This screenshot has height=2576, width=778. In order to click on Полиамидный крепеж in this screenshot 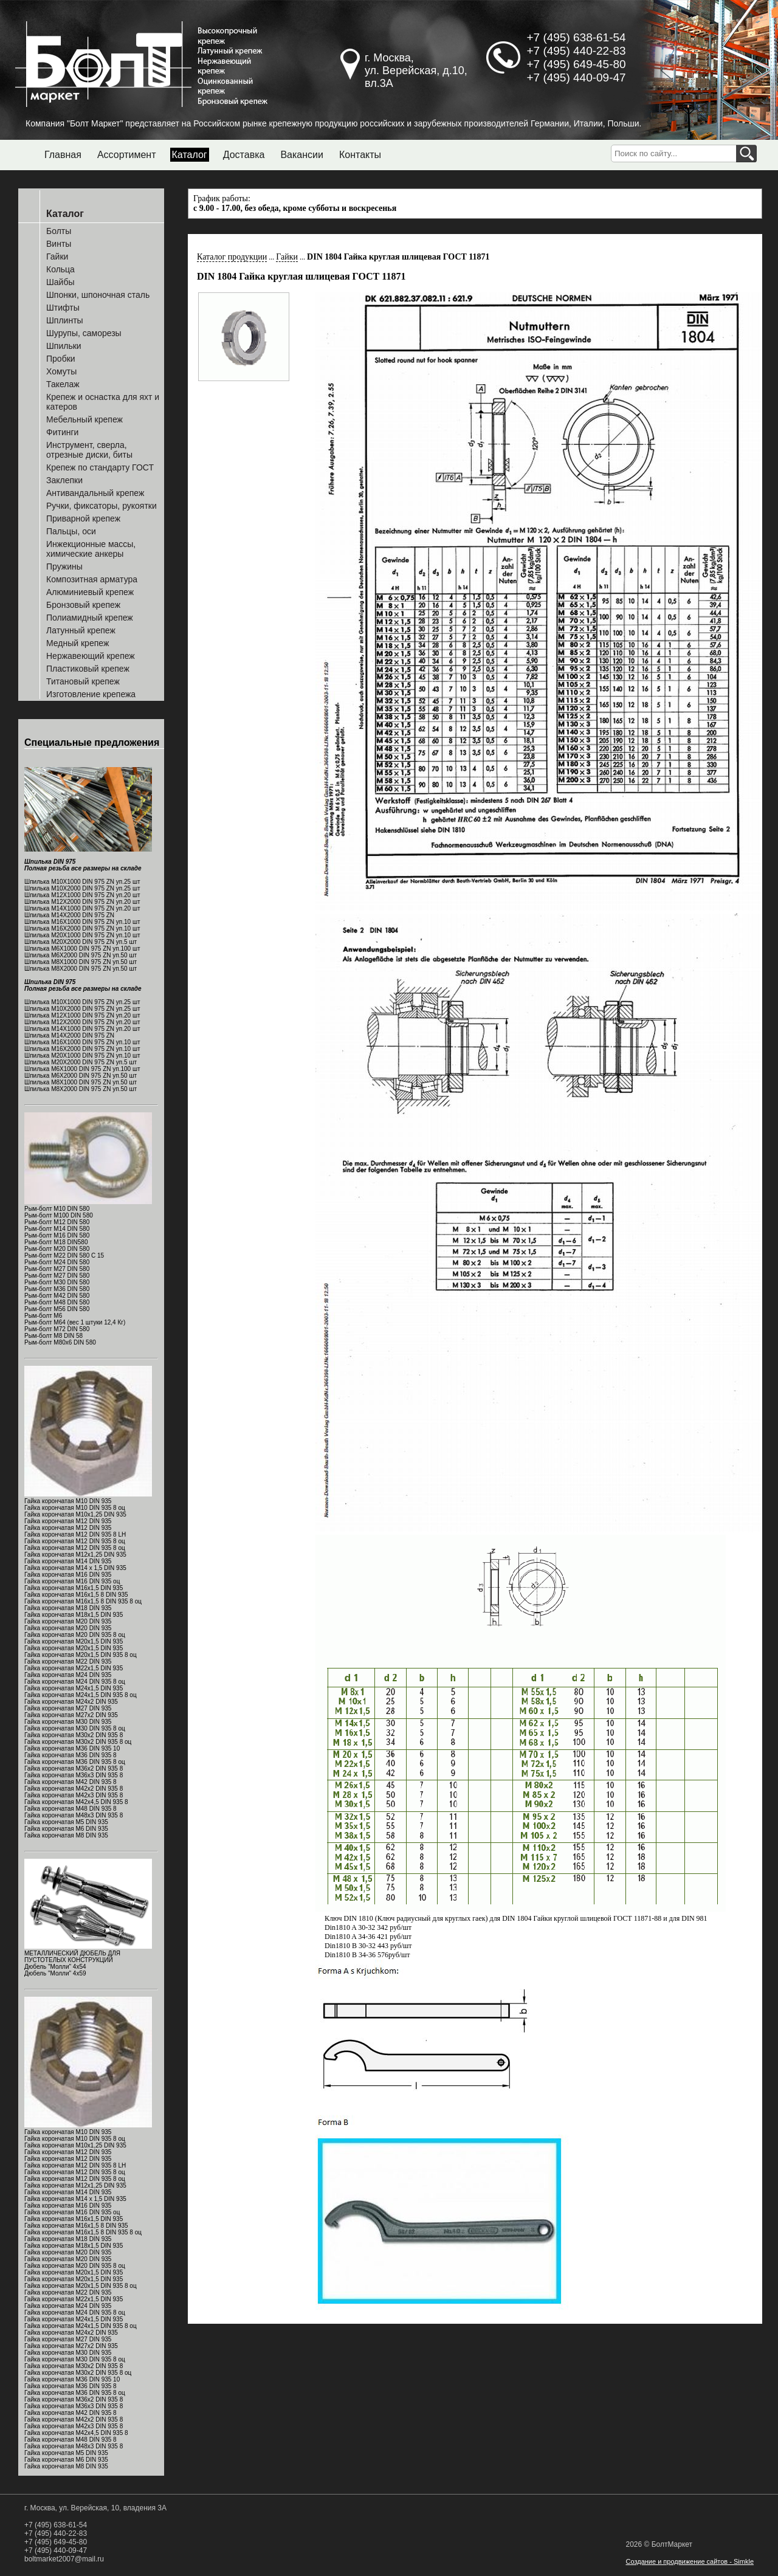, I will do `click(89, 617)`.